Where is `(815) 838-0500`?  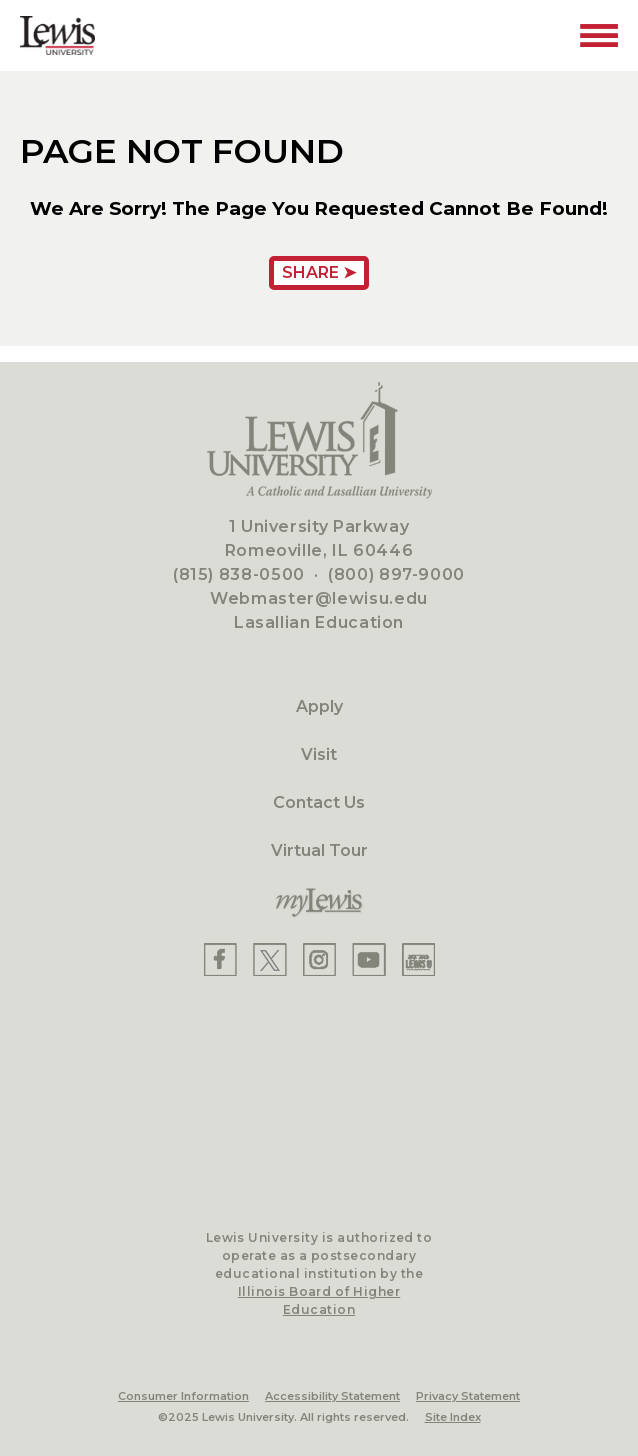
(815) 838-0500 is located at coordinates (239, 574).